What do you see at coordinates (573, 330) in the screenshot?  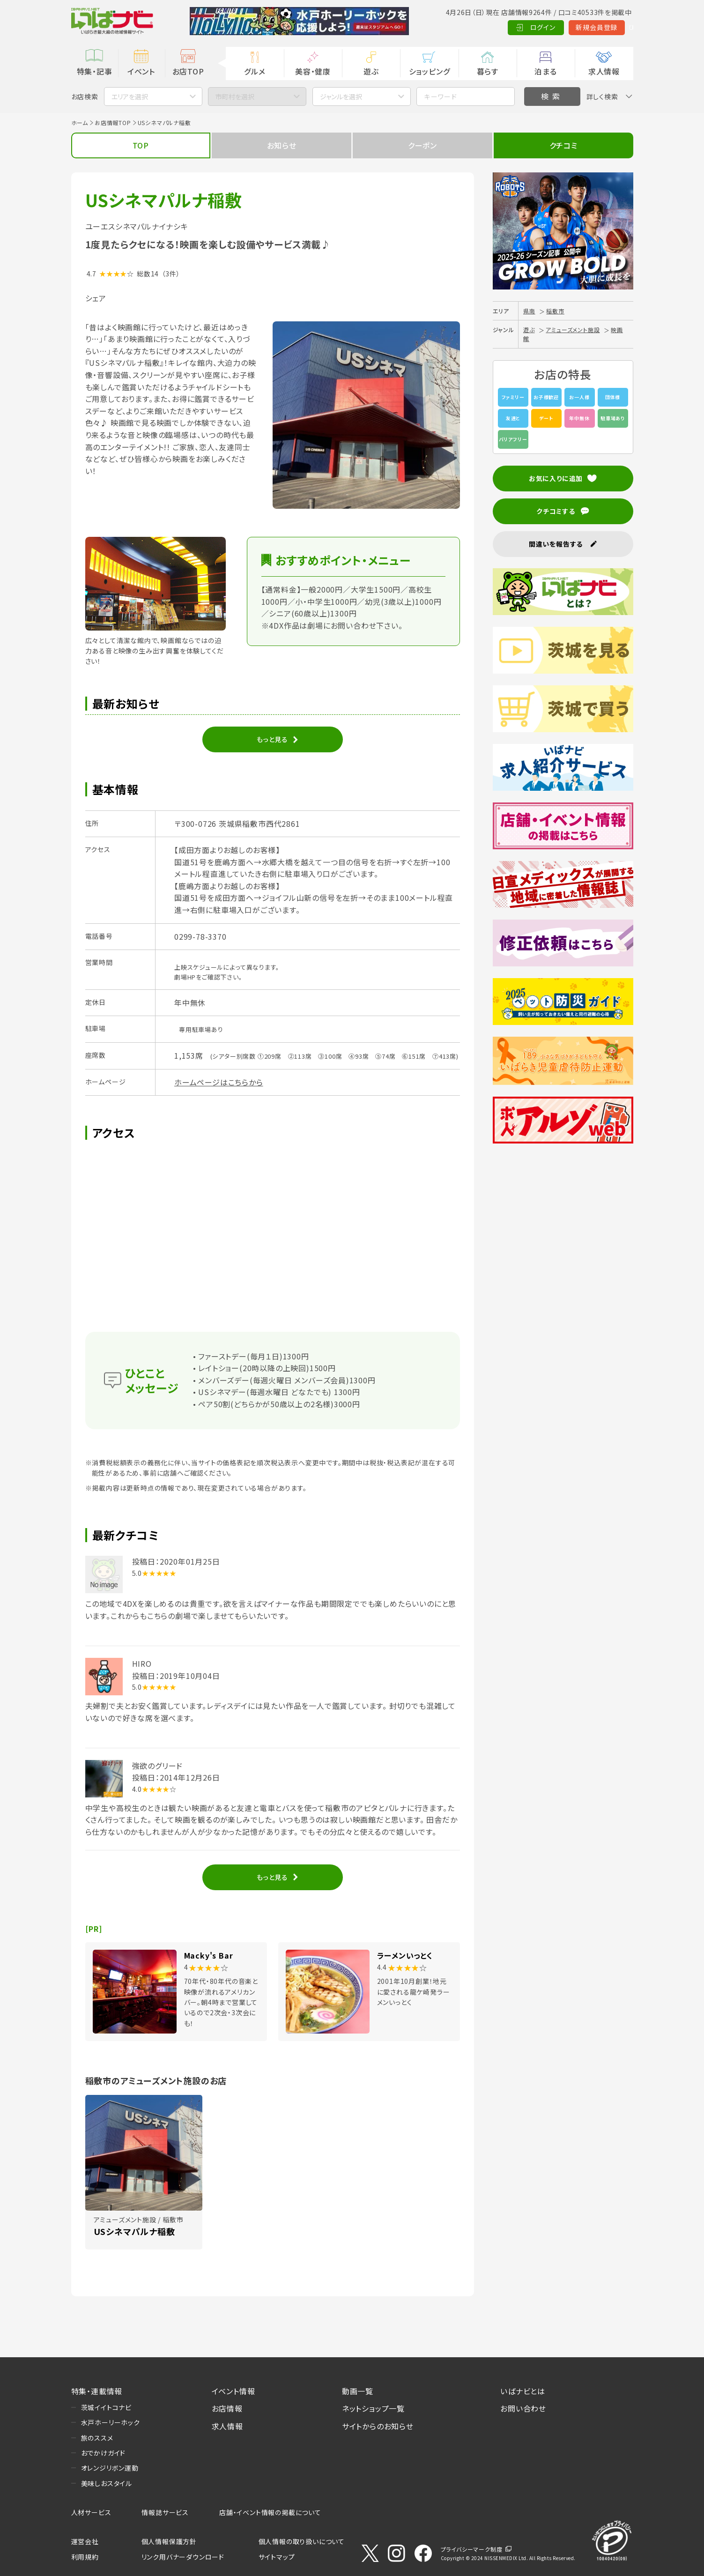 I see `アミューズメント施設` at bounding box center [573, 330].